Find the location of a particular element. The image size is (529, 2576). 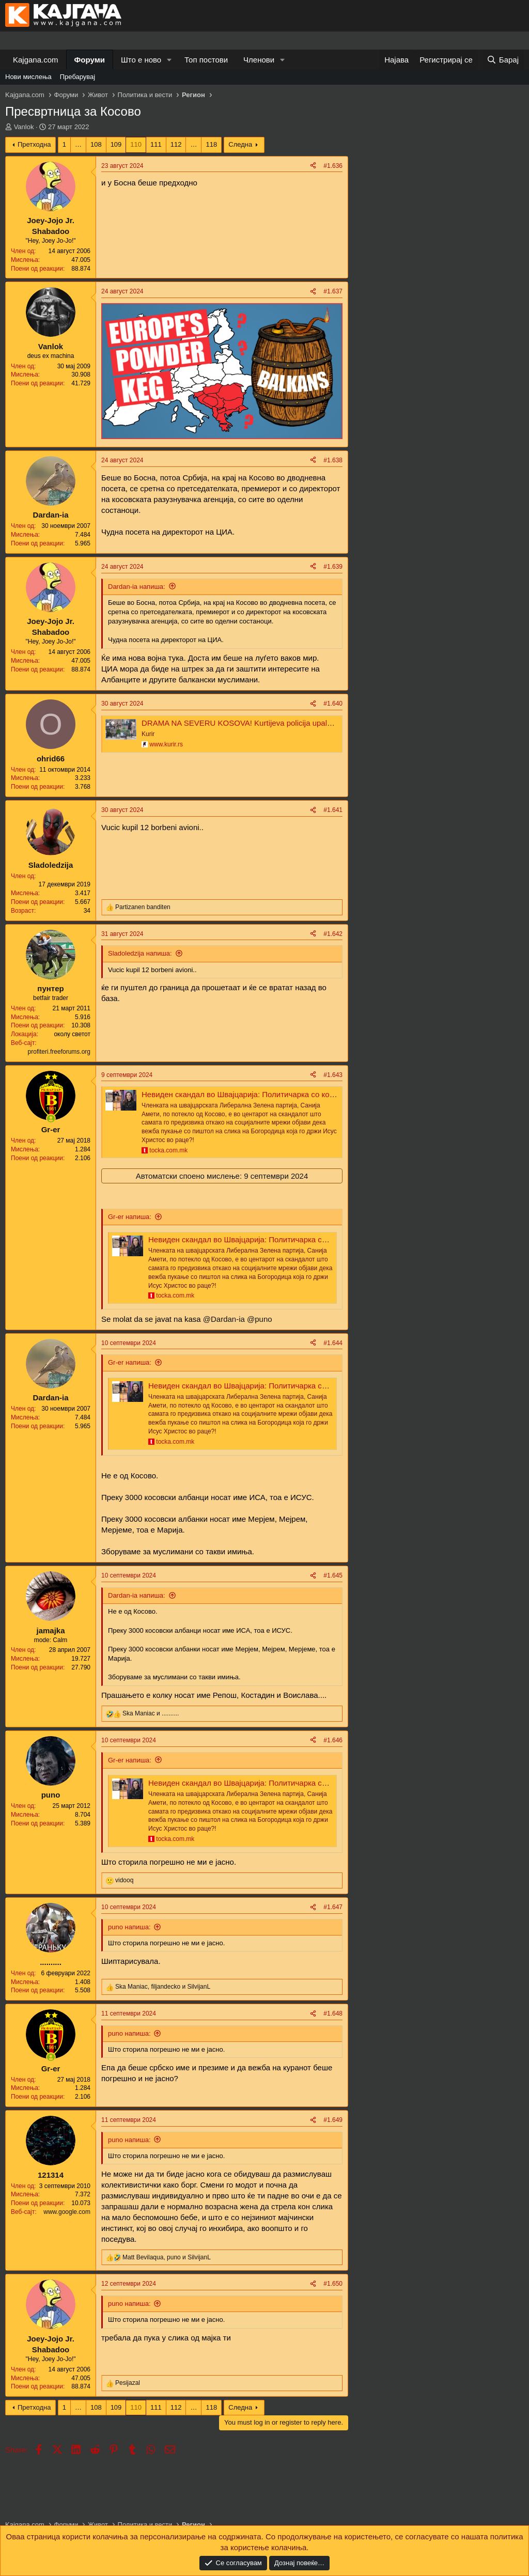

[Share] is located at coordinates (313, 166).